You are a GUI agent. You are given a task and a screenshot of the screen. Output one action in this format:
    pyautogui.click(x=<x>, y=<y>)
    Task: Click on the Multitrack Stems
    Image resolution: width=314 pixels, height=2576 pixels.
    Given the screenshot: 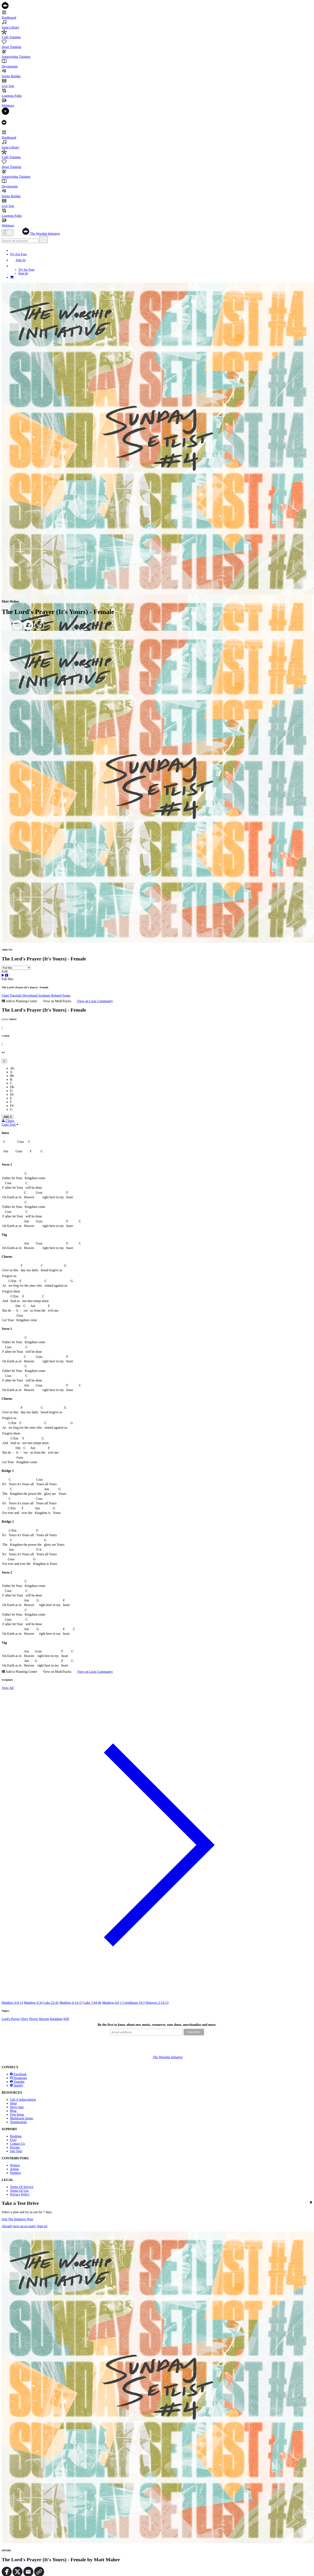 What is the action you would take?
    pyautogui.click(x=21, y=2118)
    